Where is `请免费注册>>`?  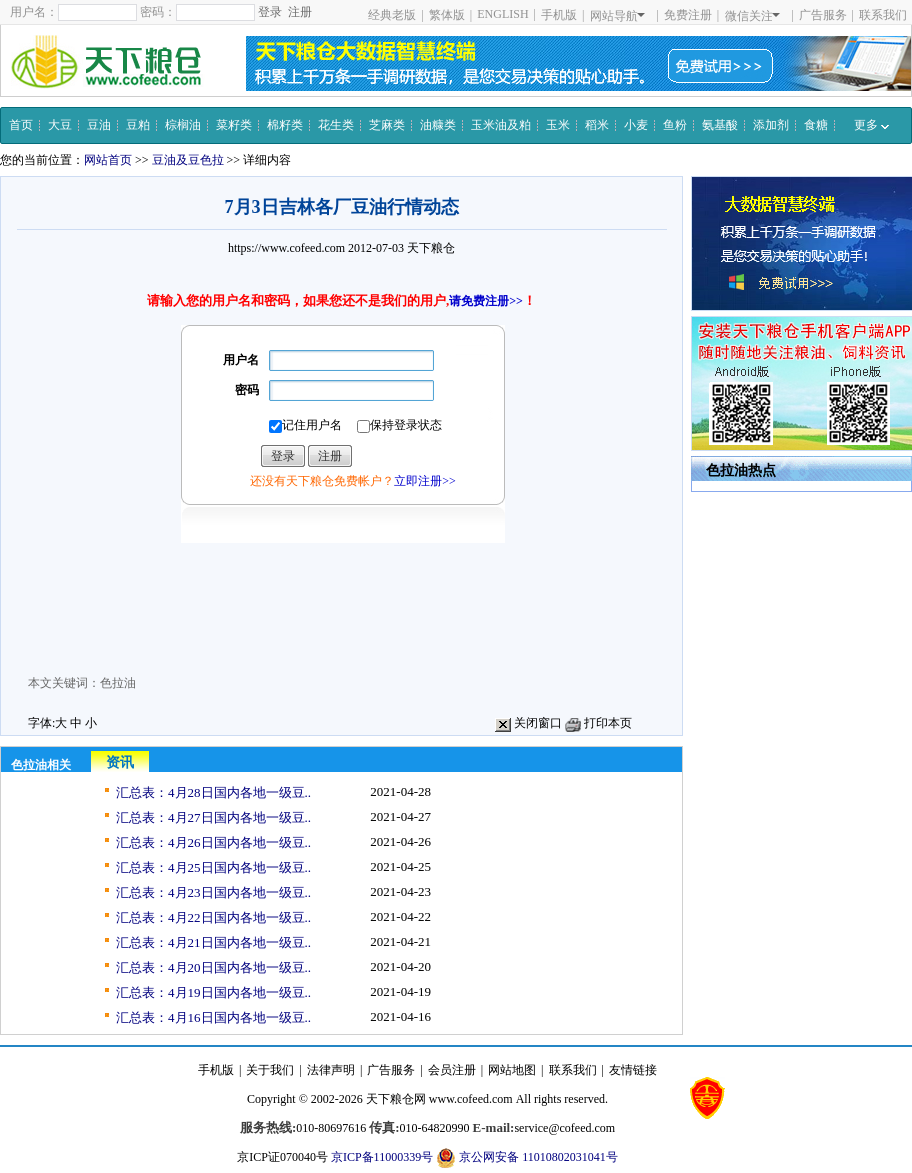
请免费注册>> is located at coordinates (486, 301).